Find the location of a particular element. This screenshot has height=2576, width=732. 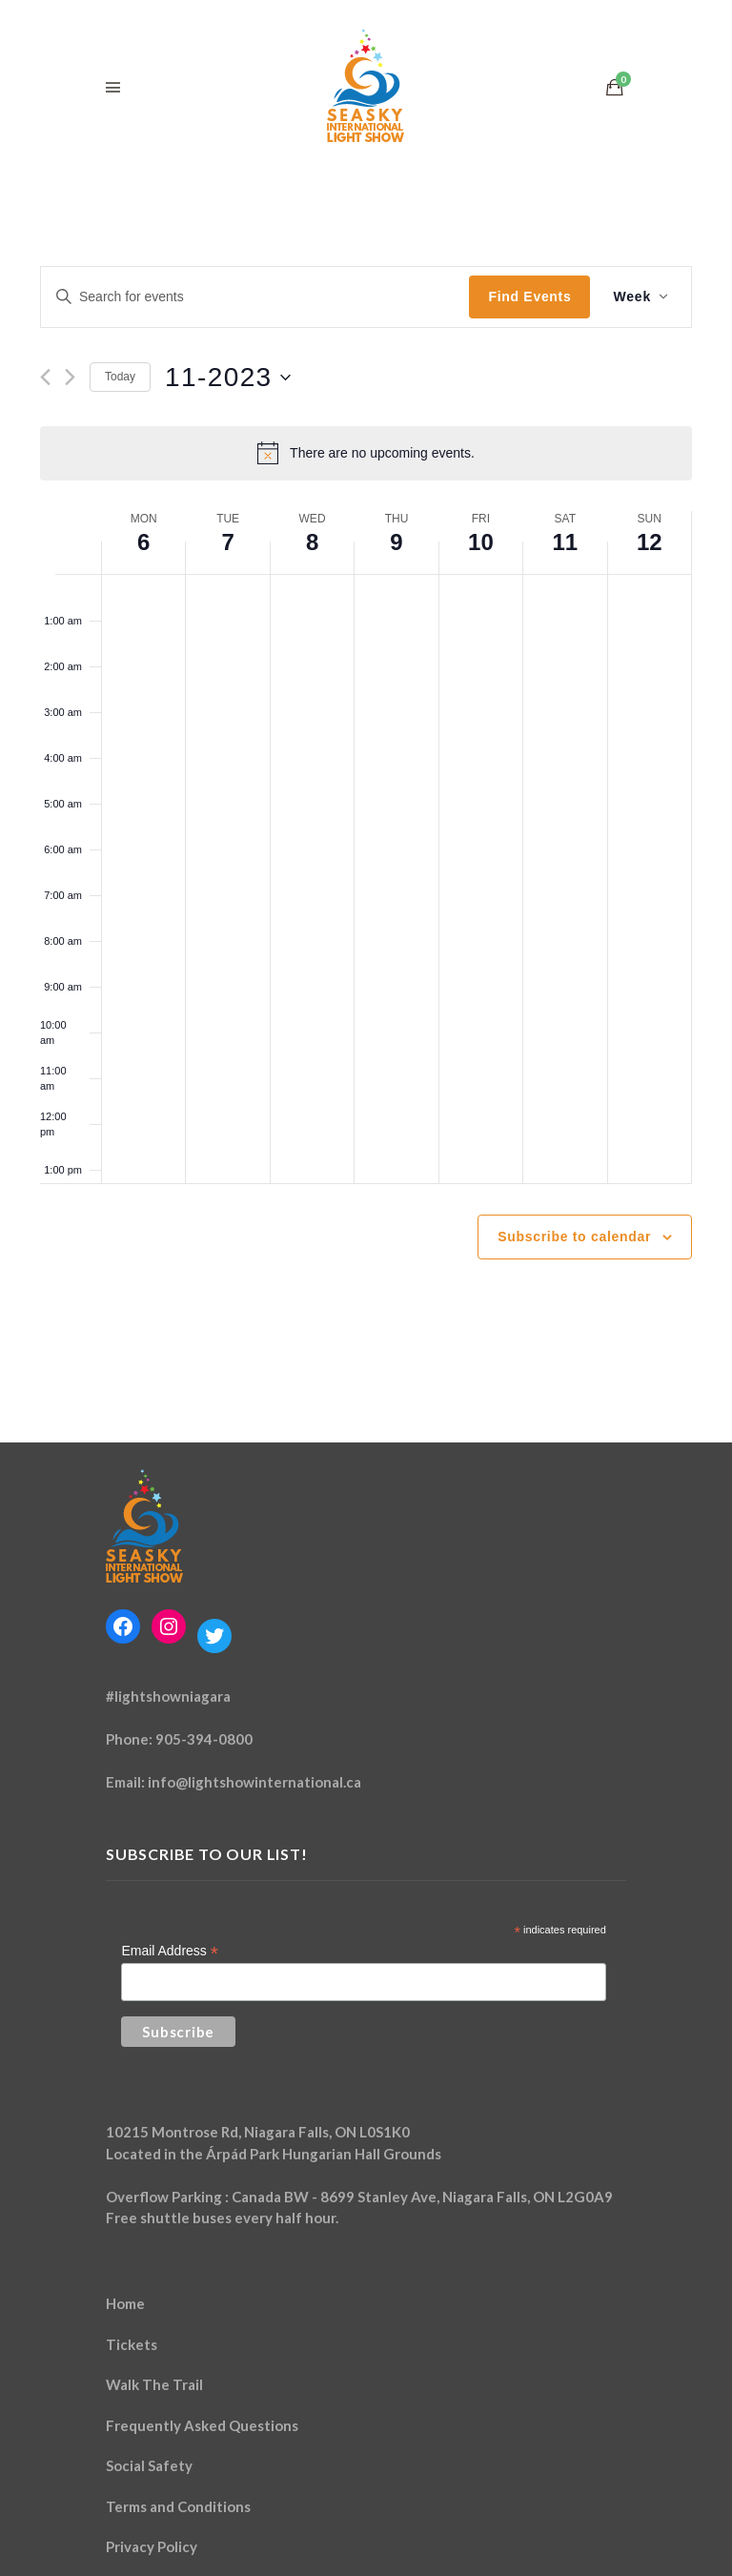

Find Events is located at coordinates (529, 296).